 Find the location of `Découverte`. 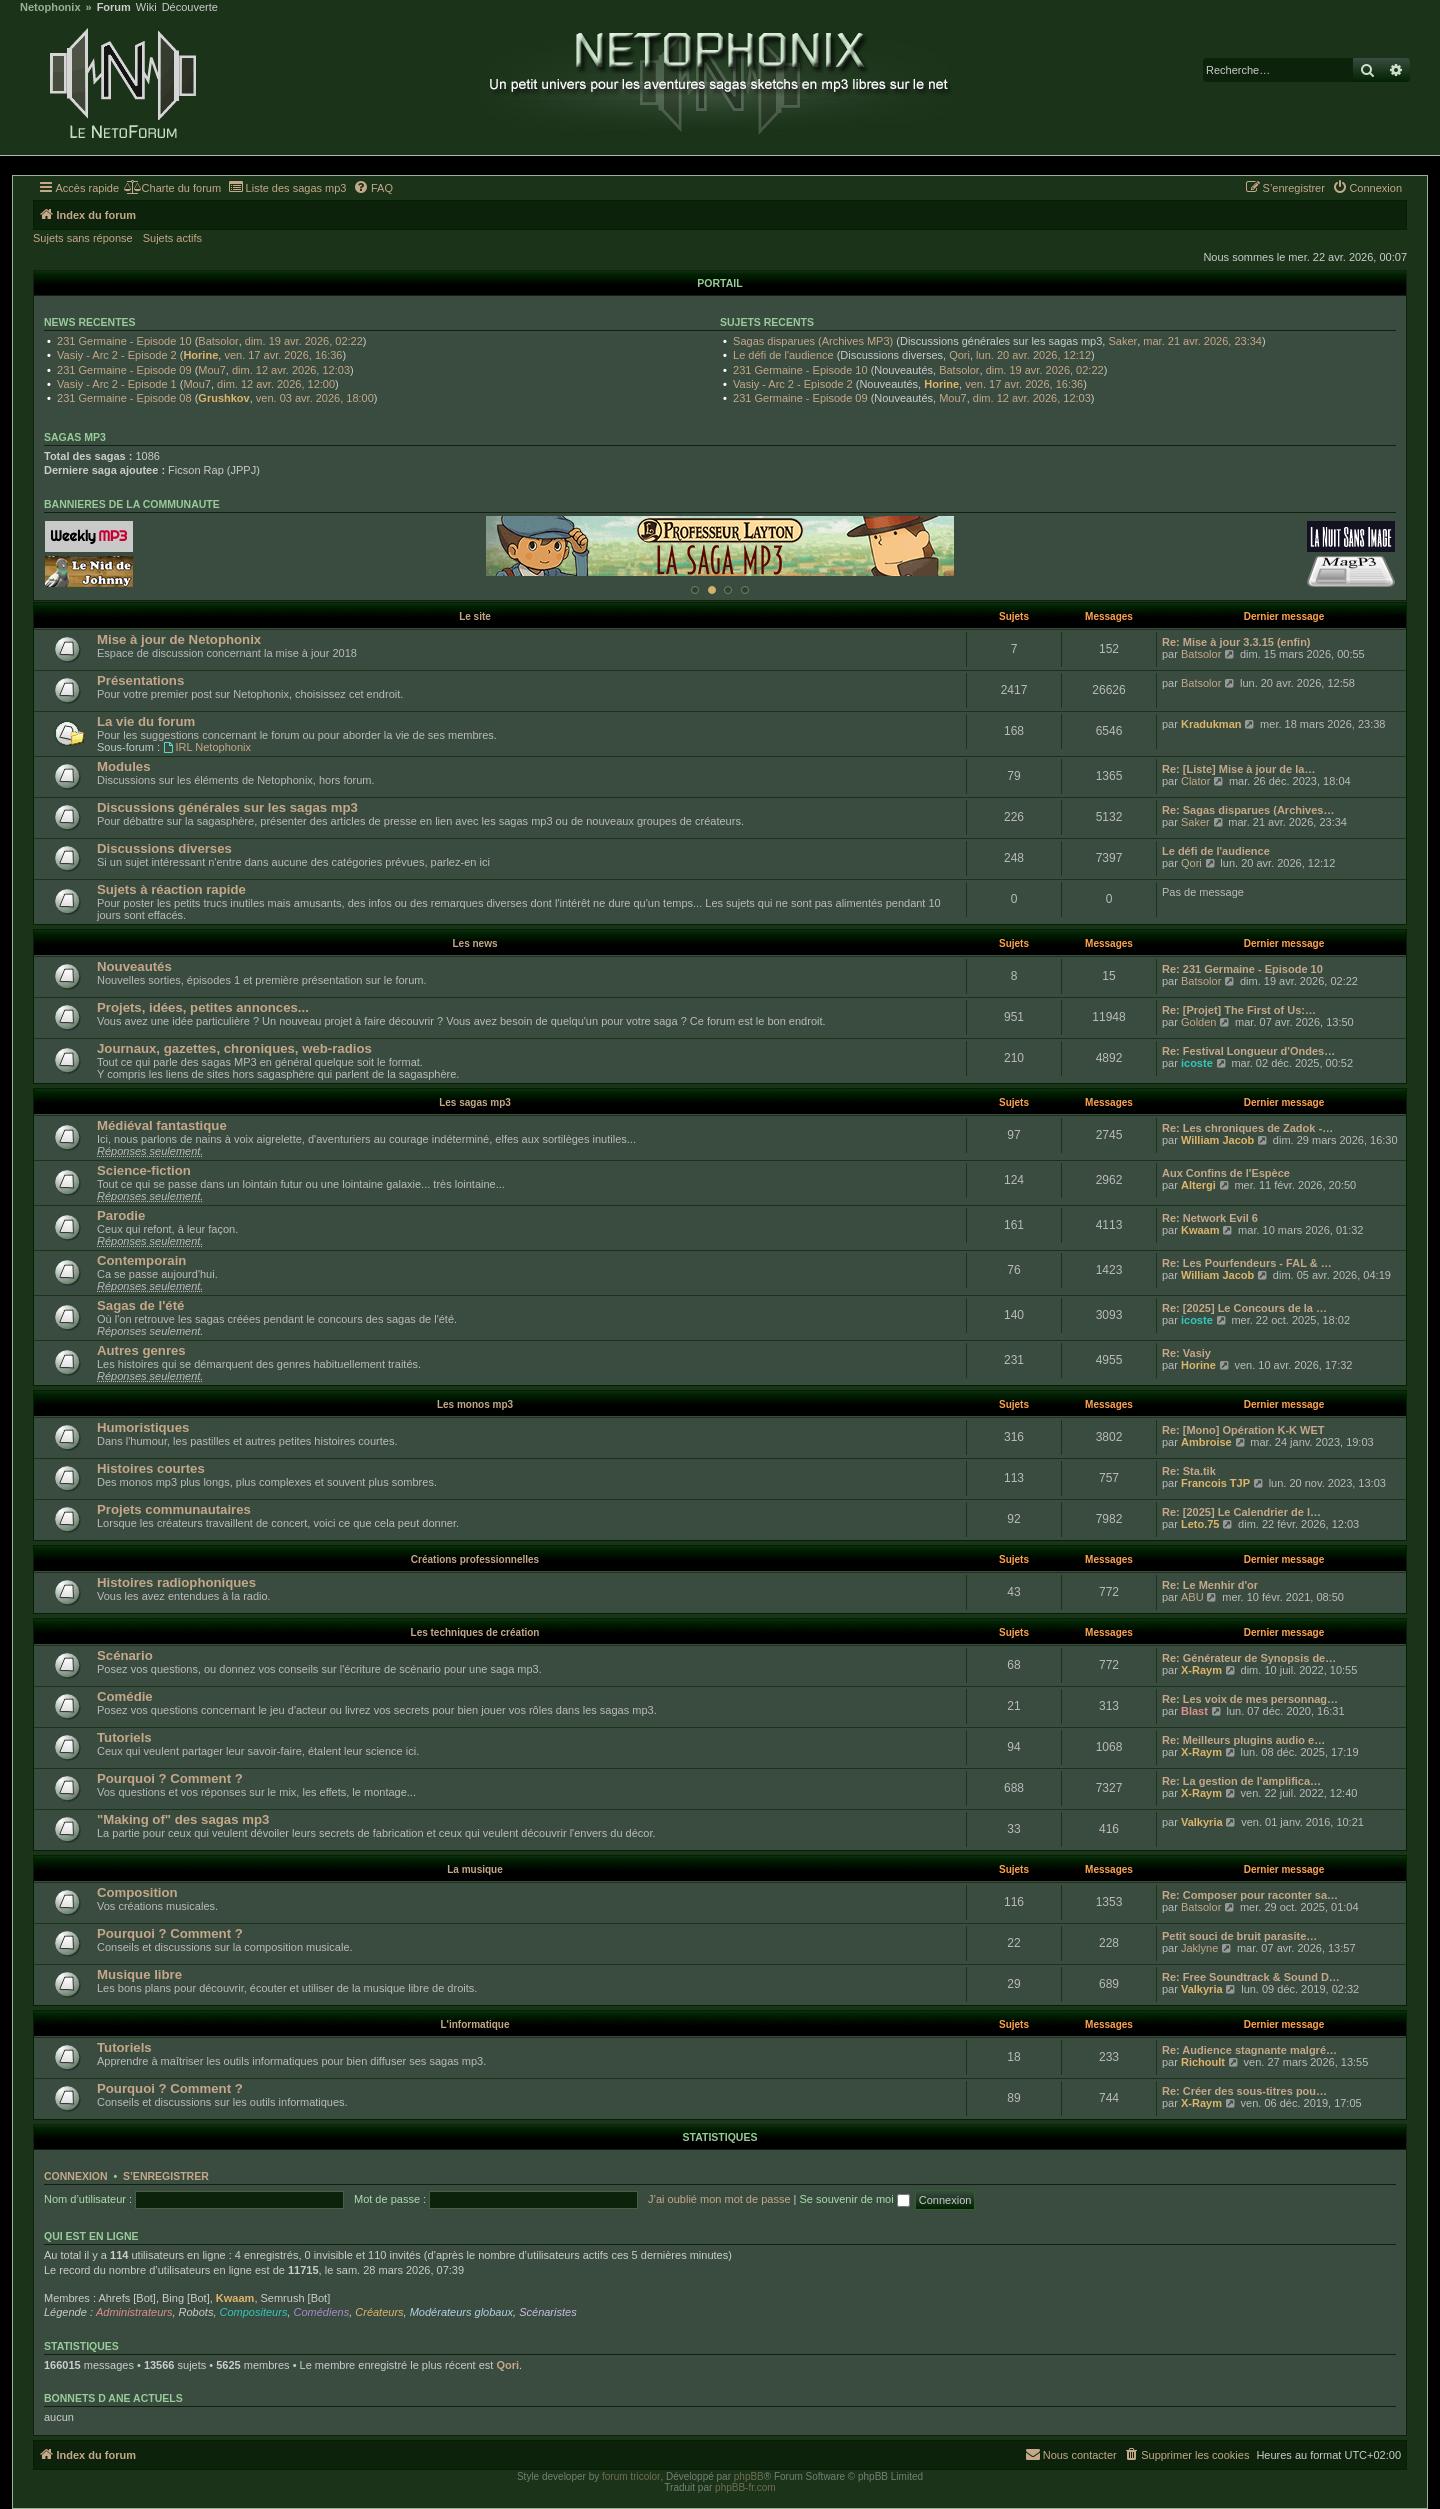

Découverte is located at coordinates (190, 7).